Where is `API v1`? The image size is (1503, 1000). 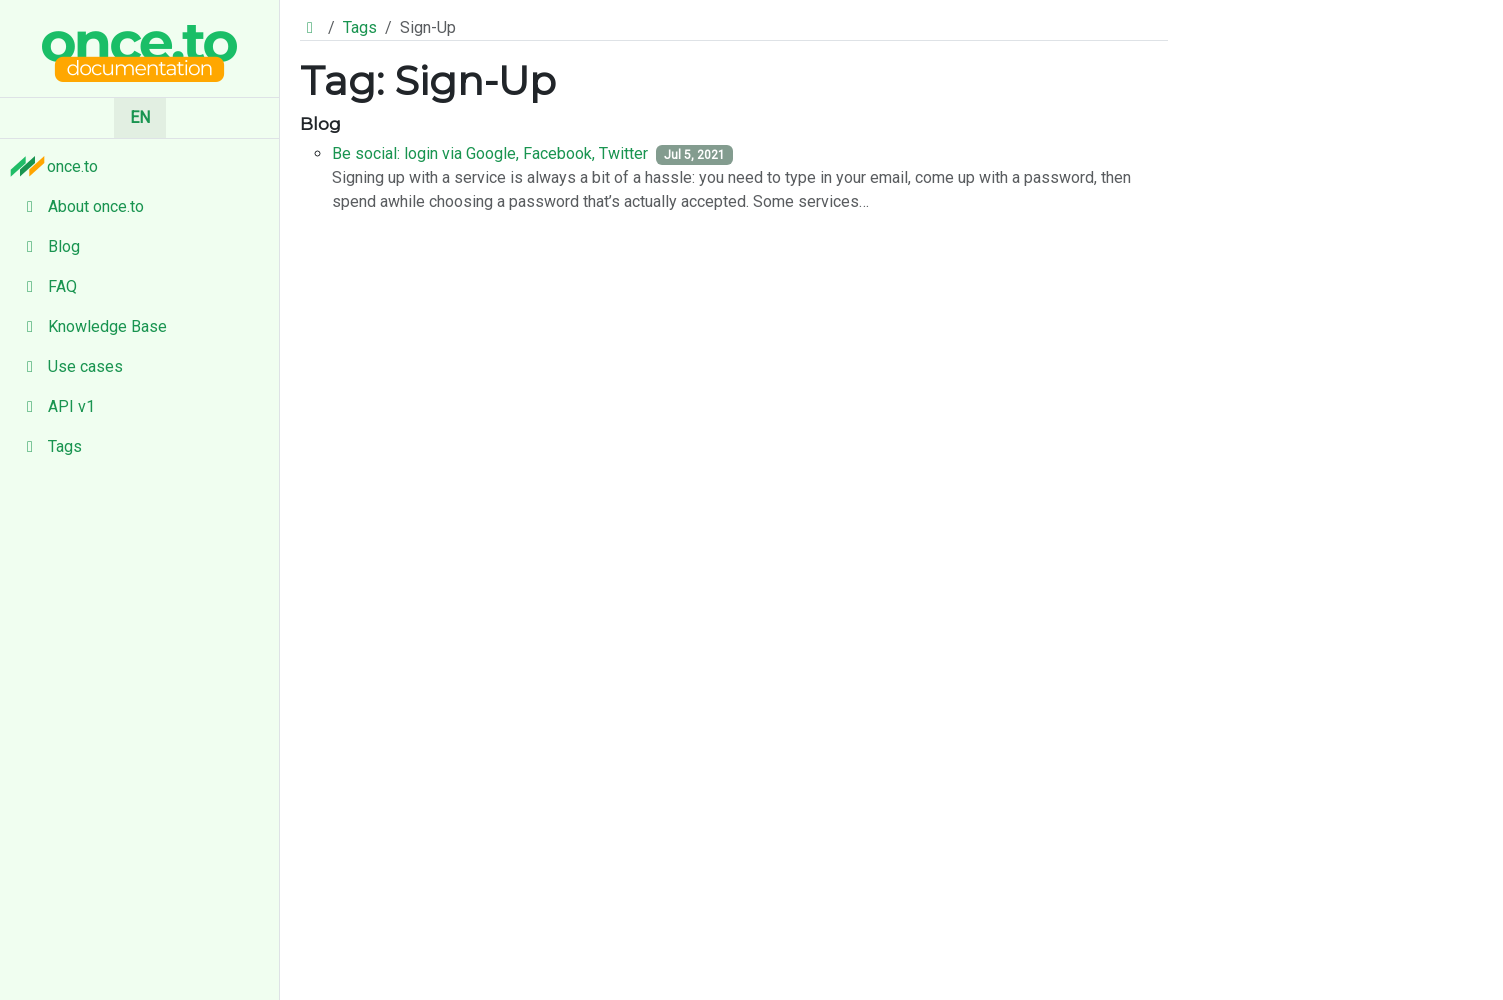 API v1 is located at coordinates (55, 406).